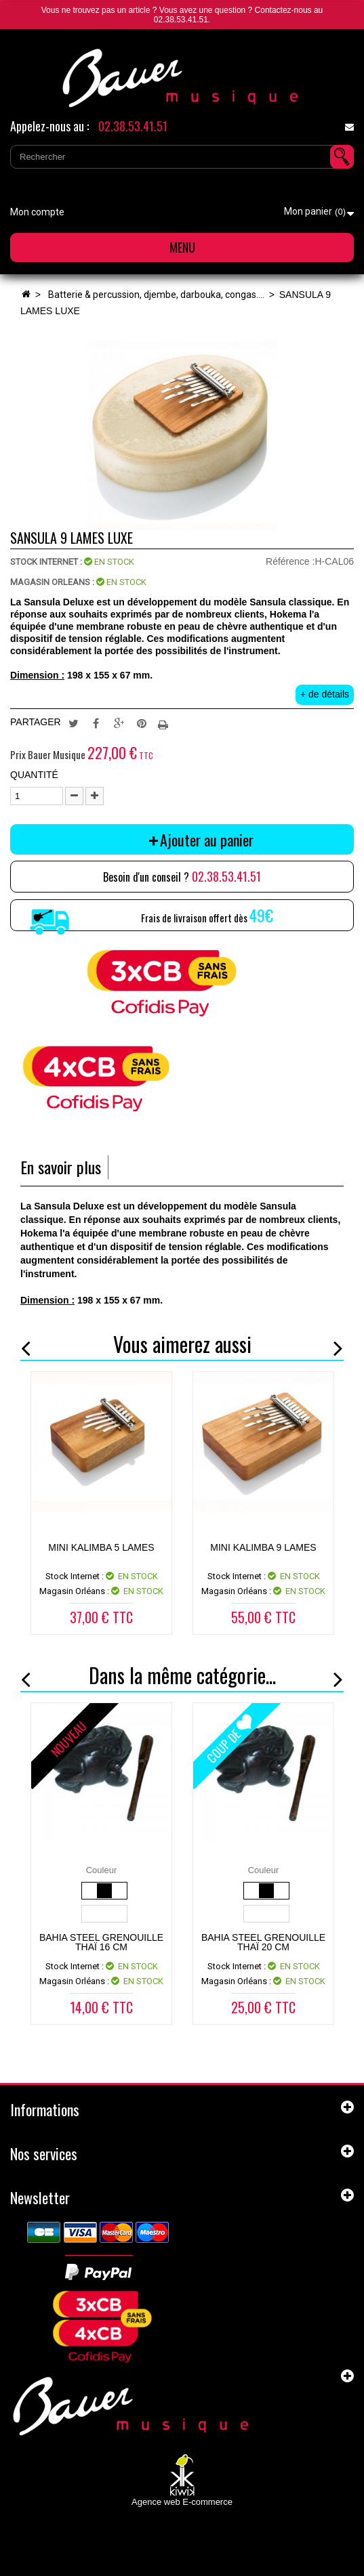 This screenshot has height=2576, width=364. I want to click on Bahia steel GRENOUILLE THAÏ 20 CM, so click(263, 1942).